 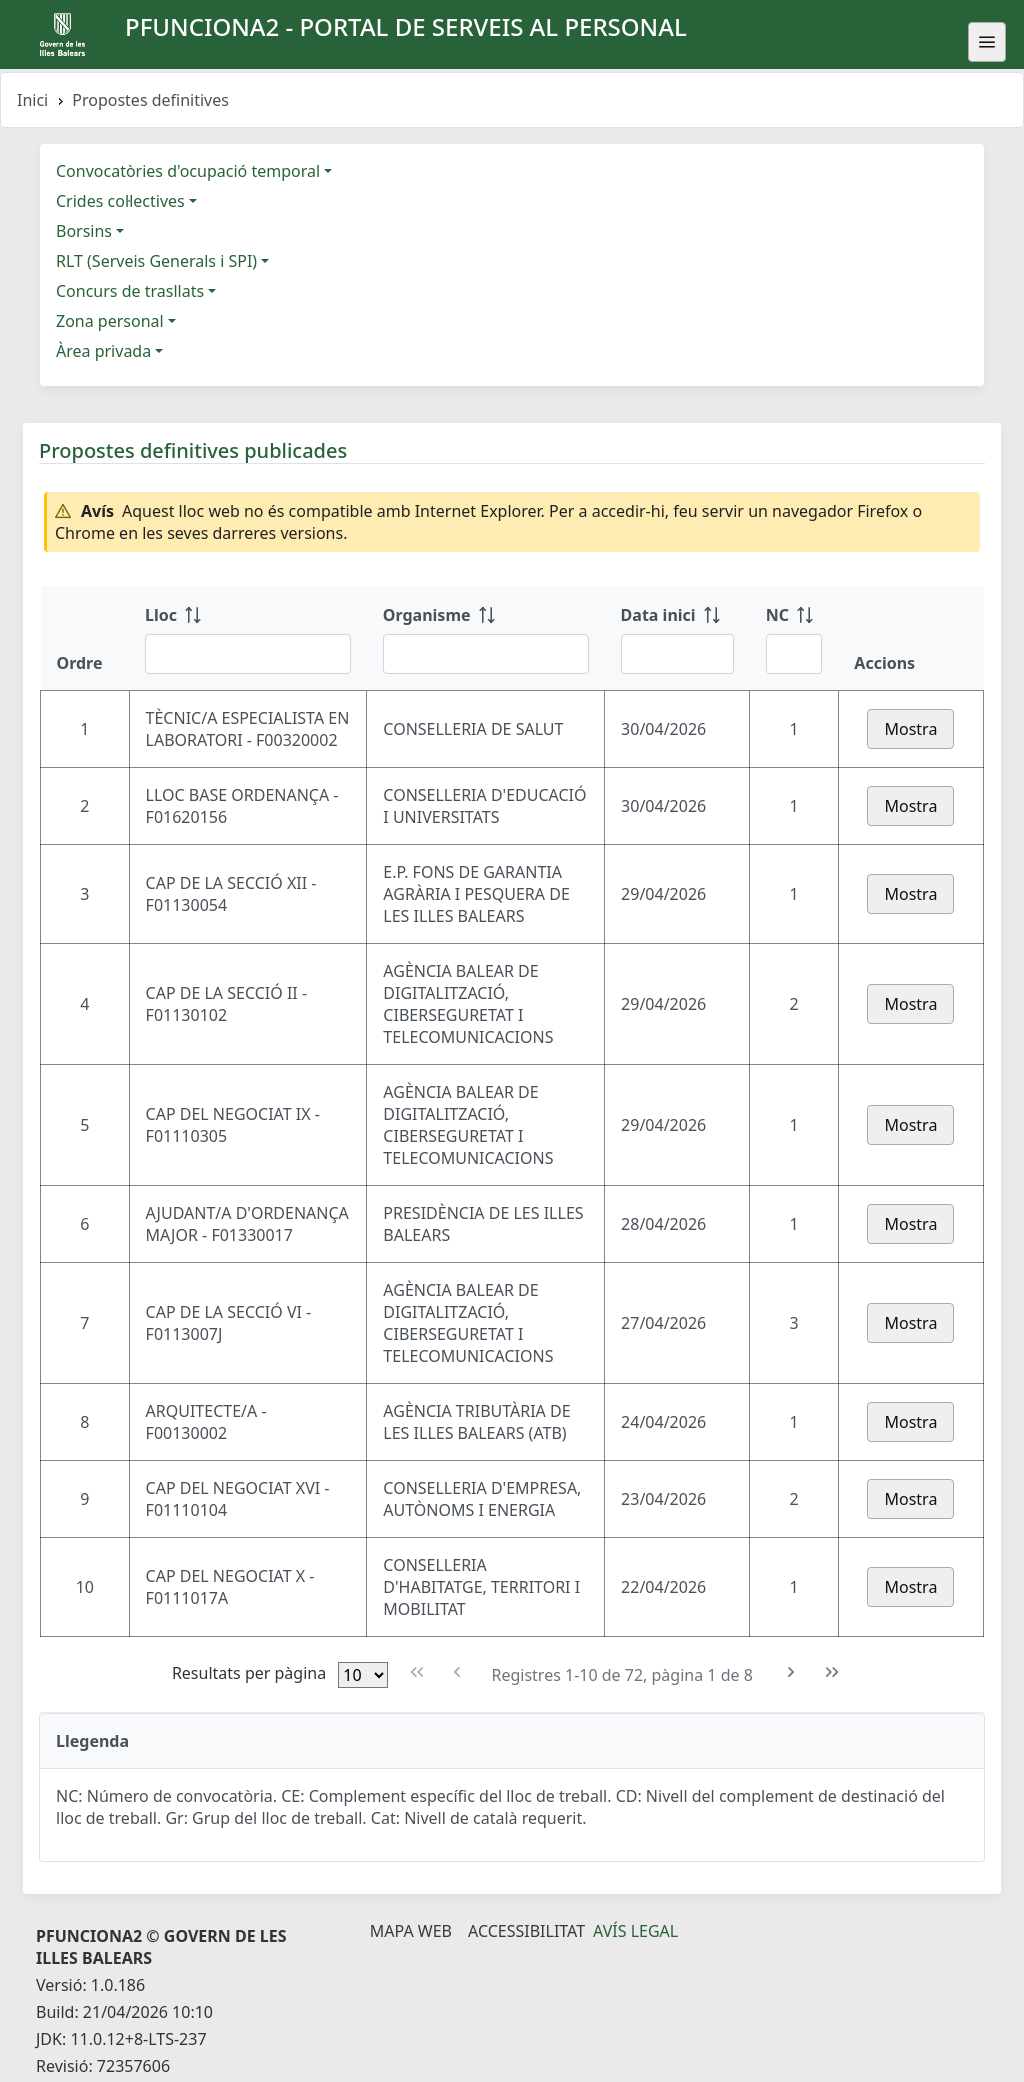 I want to click on [Files per pàgina], so click(x=363, y=1675).